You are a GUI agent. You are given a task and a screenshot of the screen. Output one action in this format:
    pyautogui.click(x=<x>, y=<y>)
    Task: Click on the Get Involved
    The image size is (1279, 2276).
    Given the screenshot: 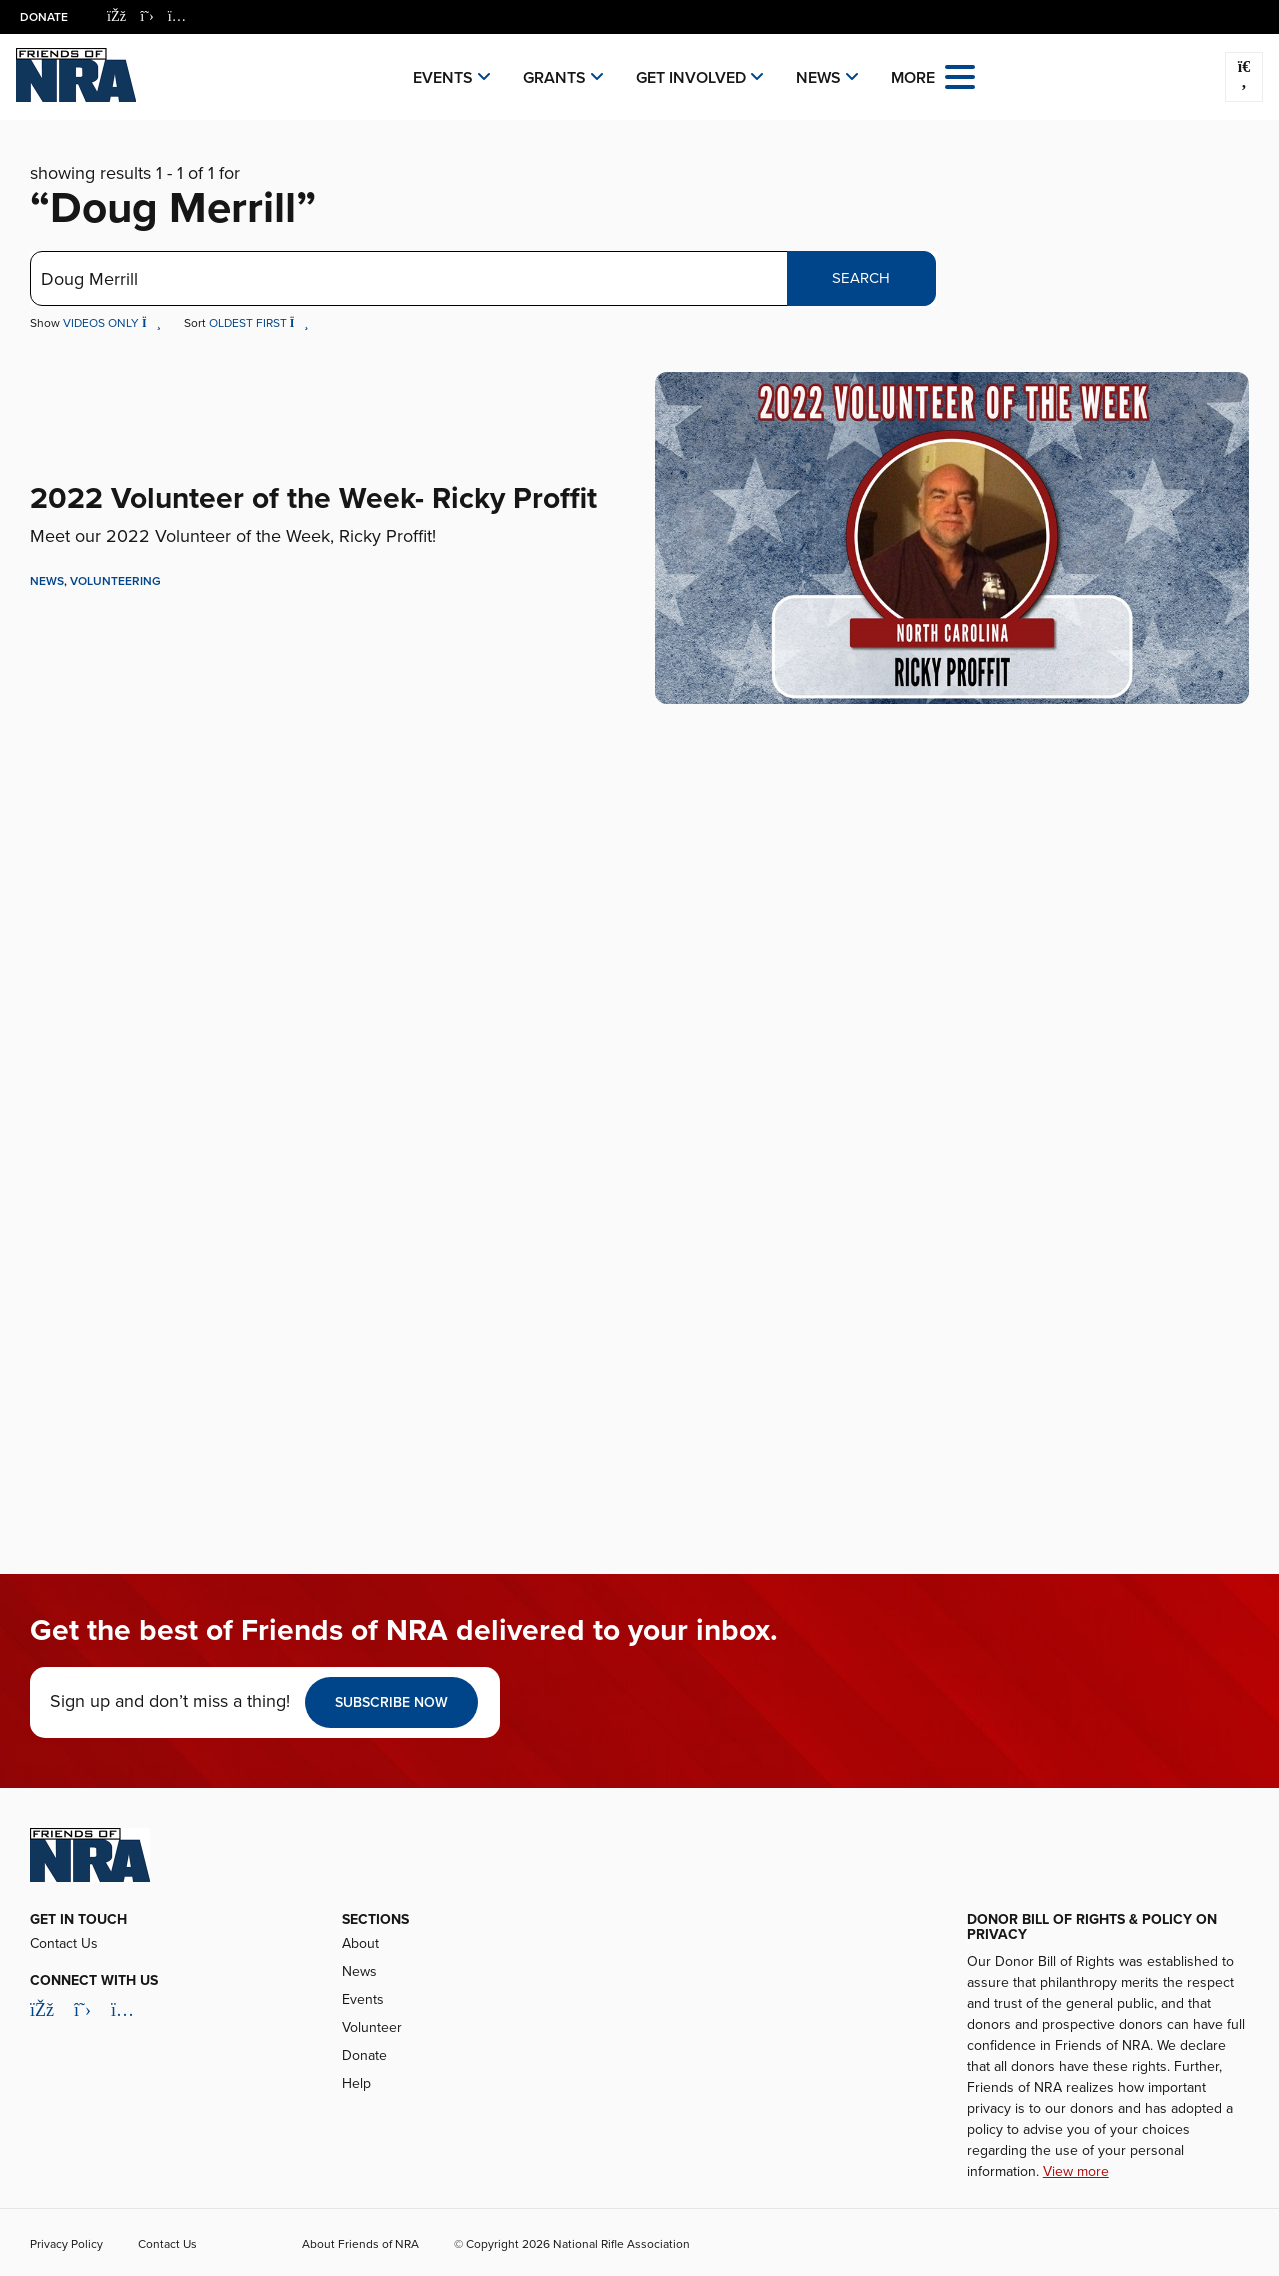 What is the action you would take?
    pyautogui.click(x=691, y=78)
    